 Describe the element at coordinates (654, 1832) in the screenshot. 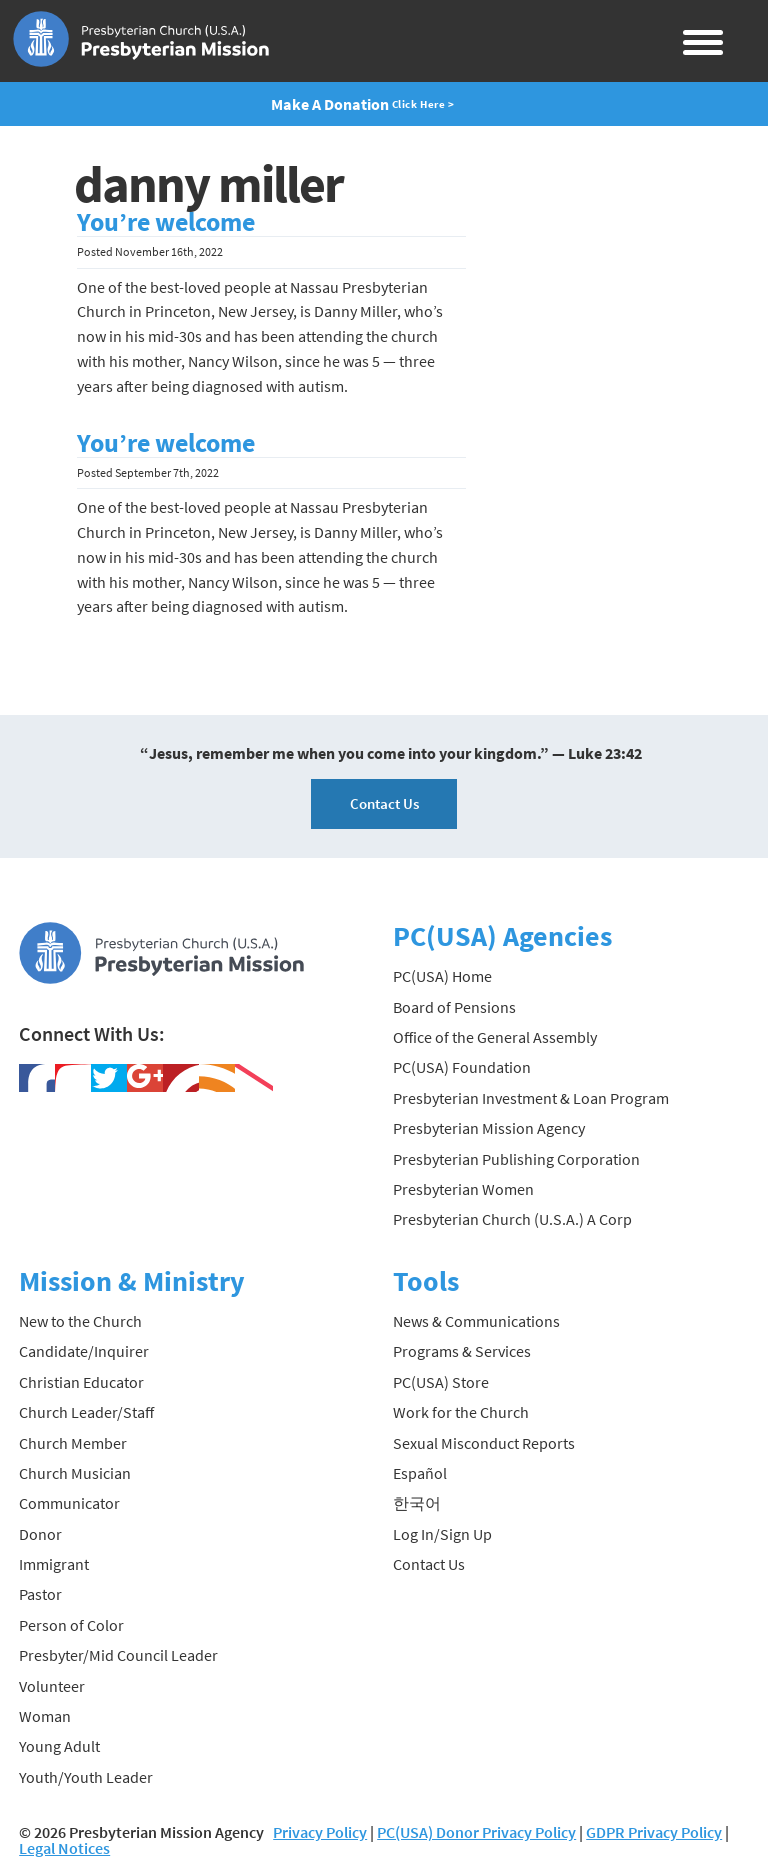

I see `GDPR Privacy Policy` at that location.